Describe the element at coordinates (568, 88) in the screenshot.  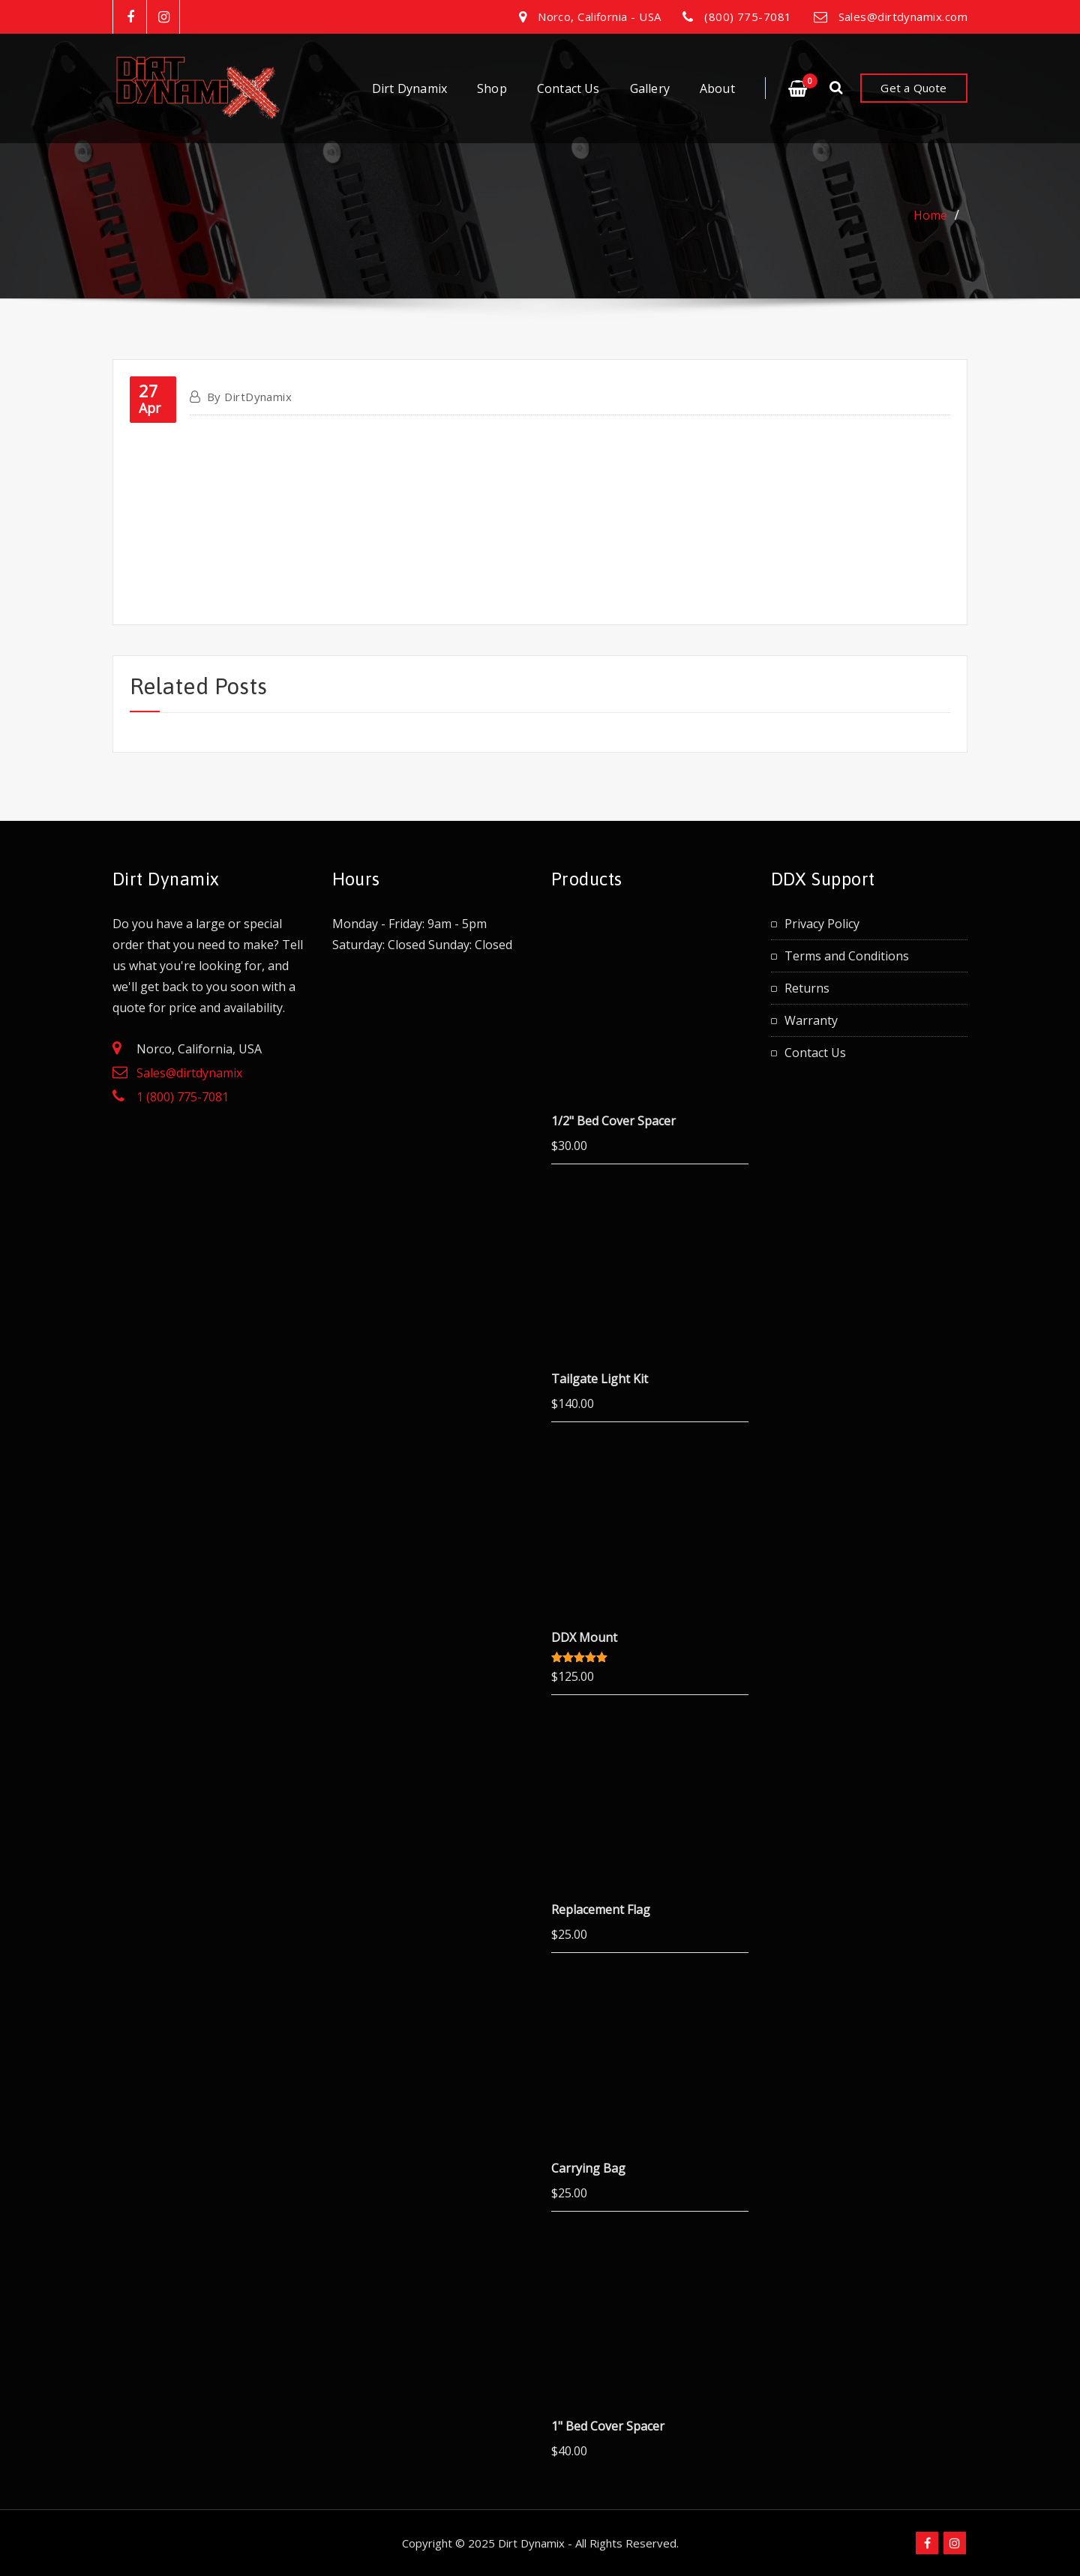
I see `Contact Us` at that location.